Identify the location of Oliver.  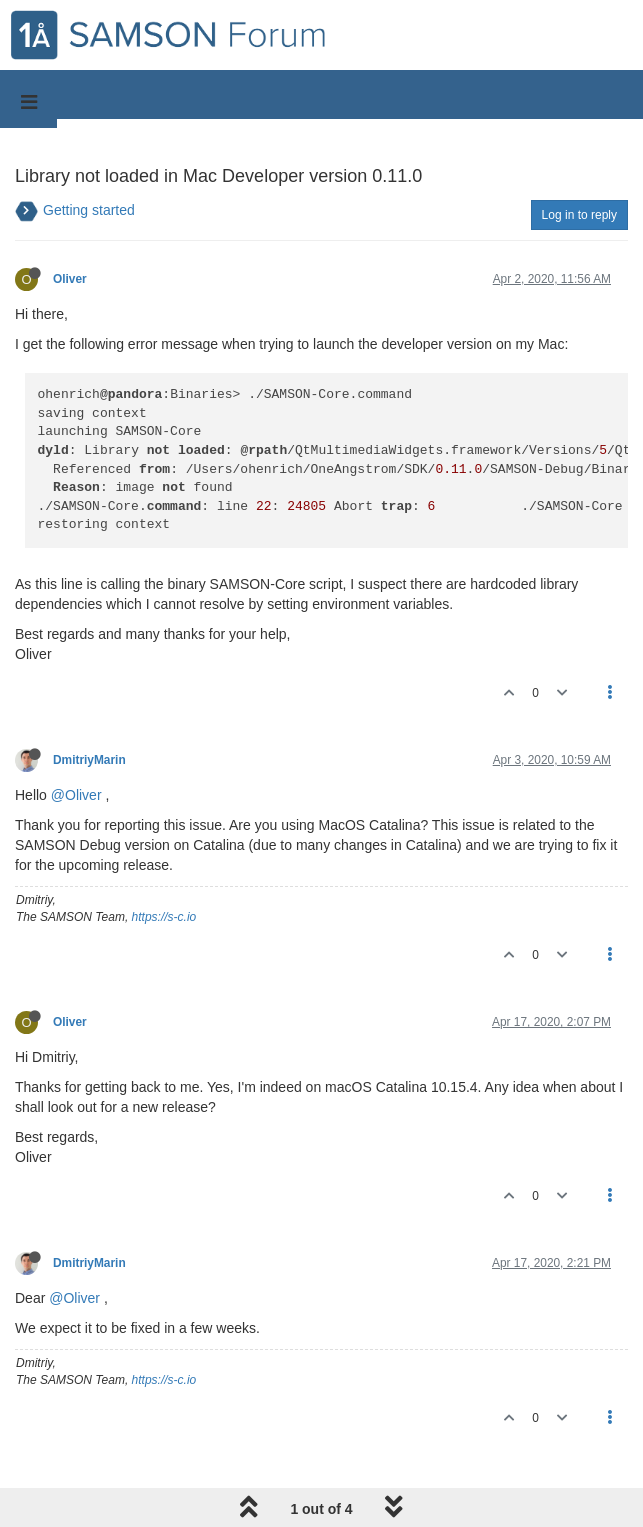
(70, 279).